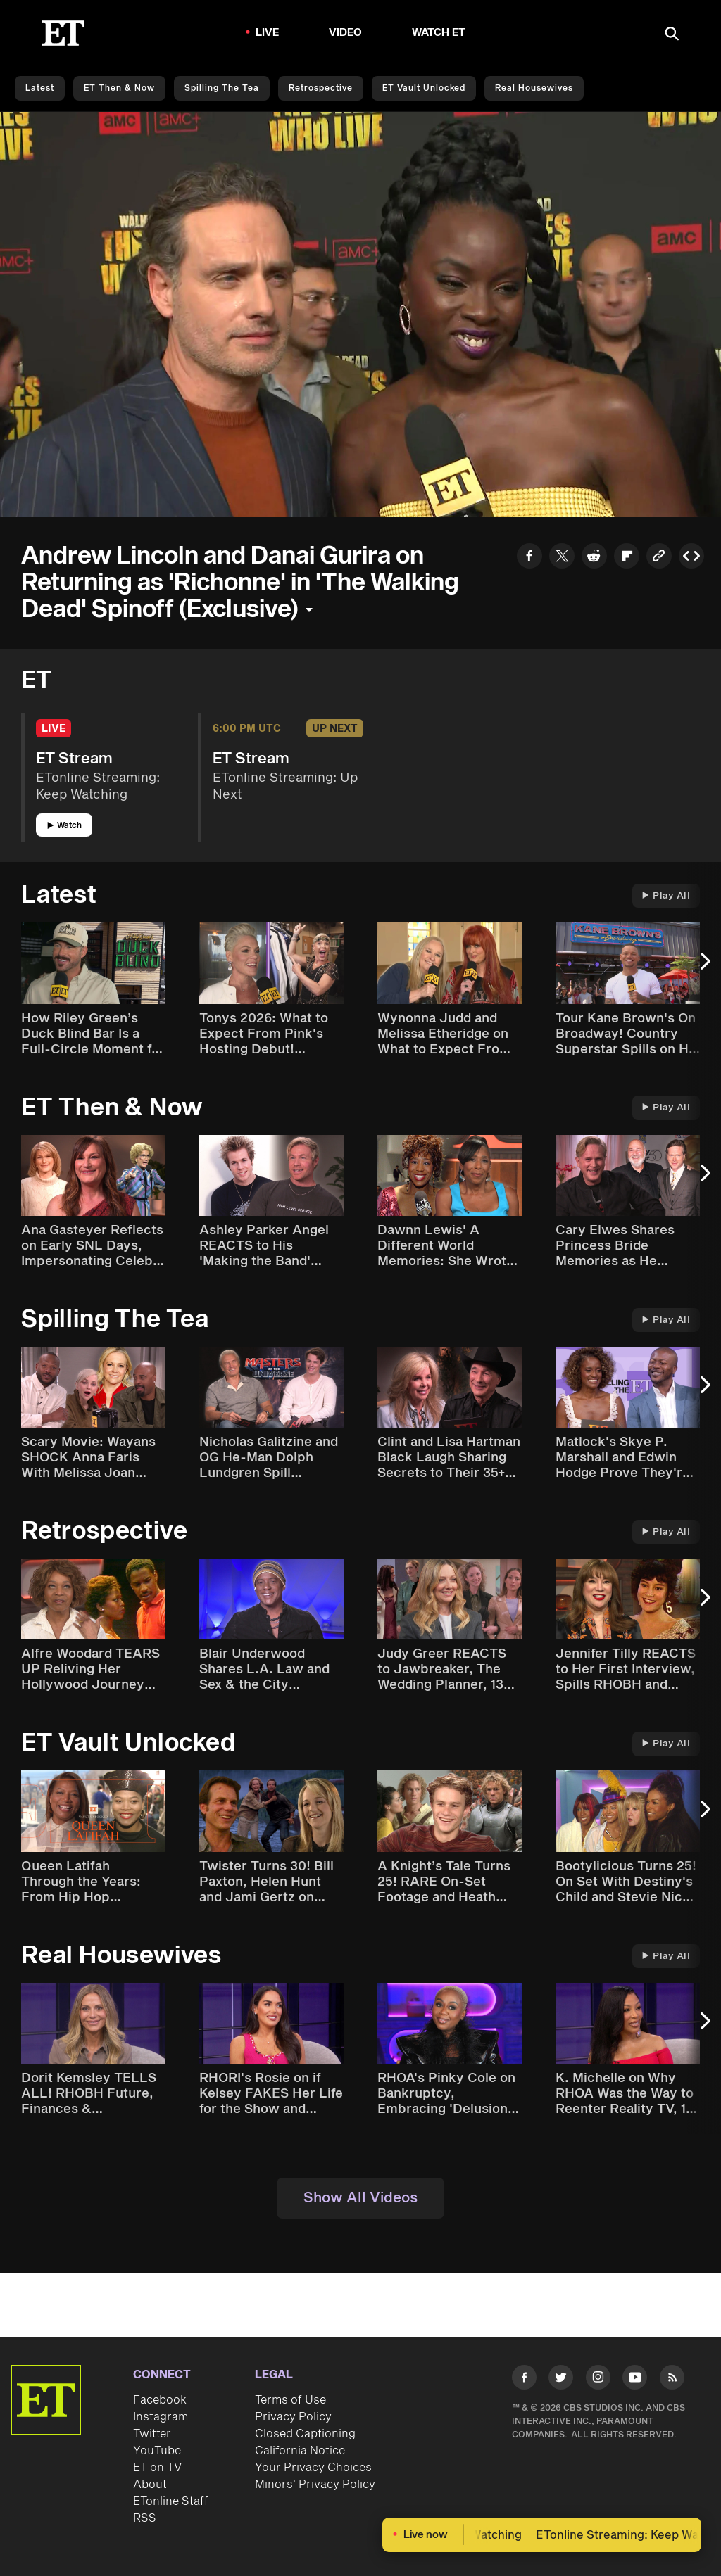 The height and width of the screenshot is (2576, 721). What do you see at coordinates (534, 88) in the screenshot?
I see `Real Housewives` at bounding box center [534, 88].